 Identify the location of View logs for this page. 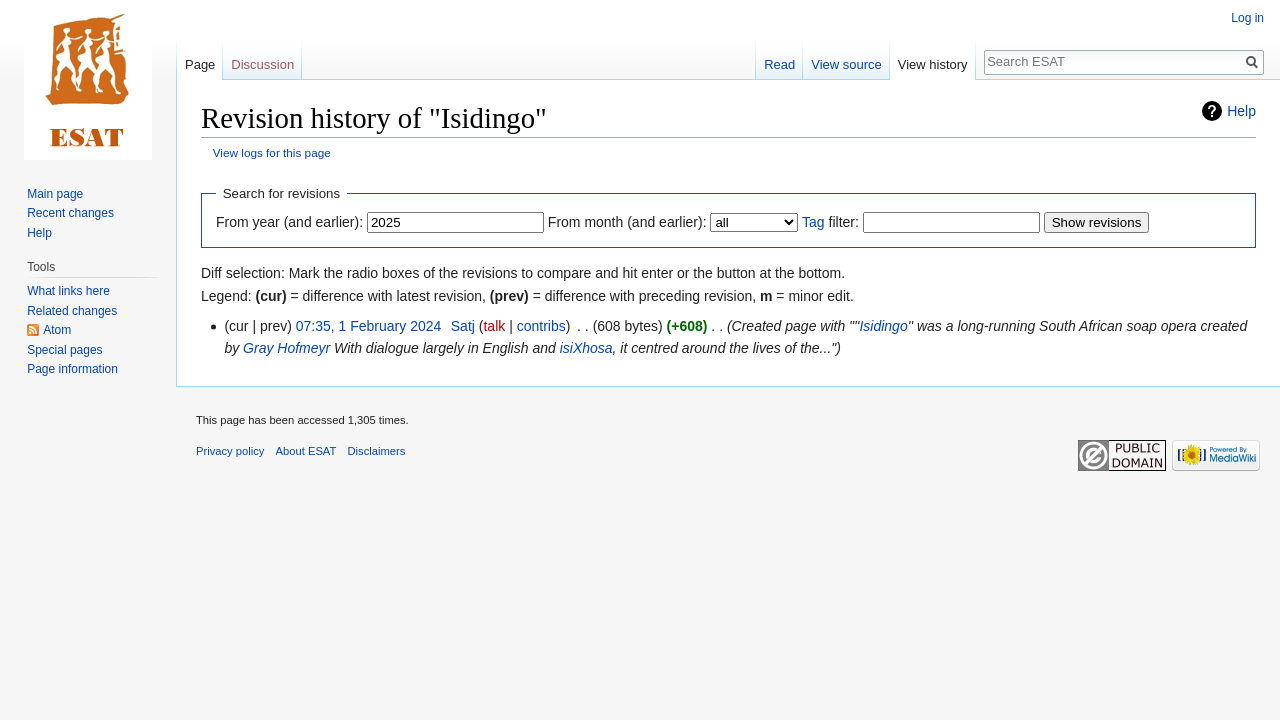
(272, 152).